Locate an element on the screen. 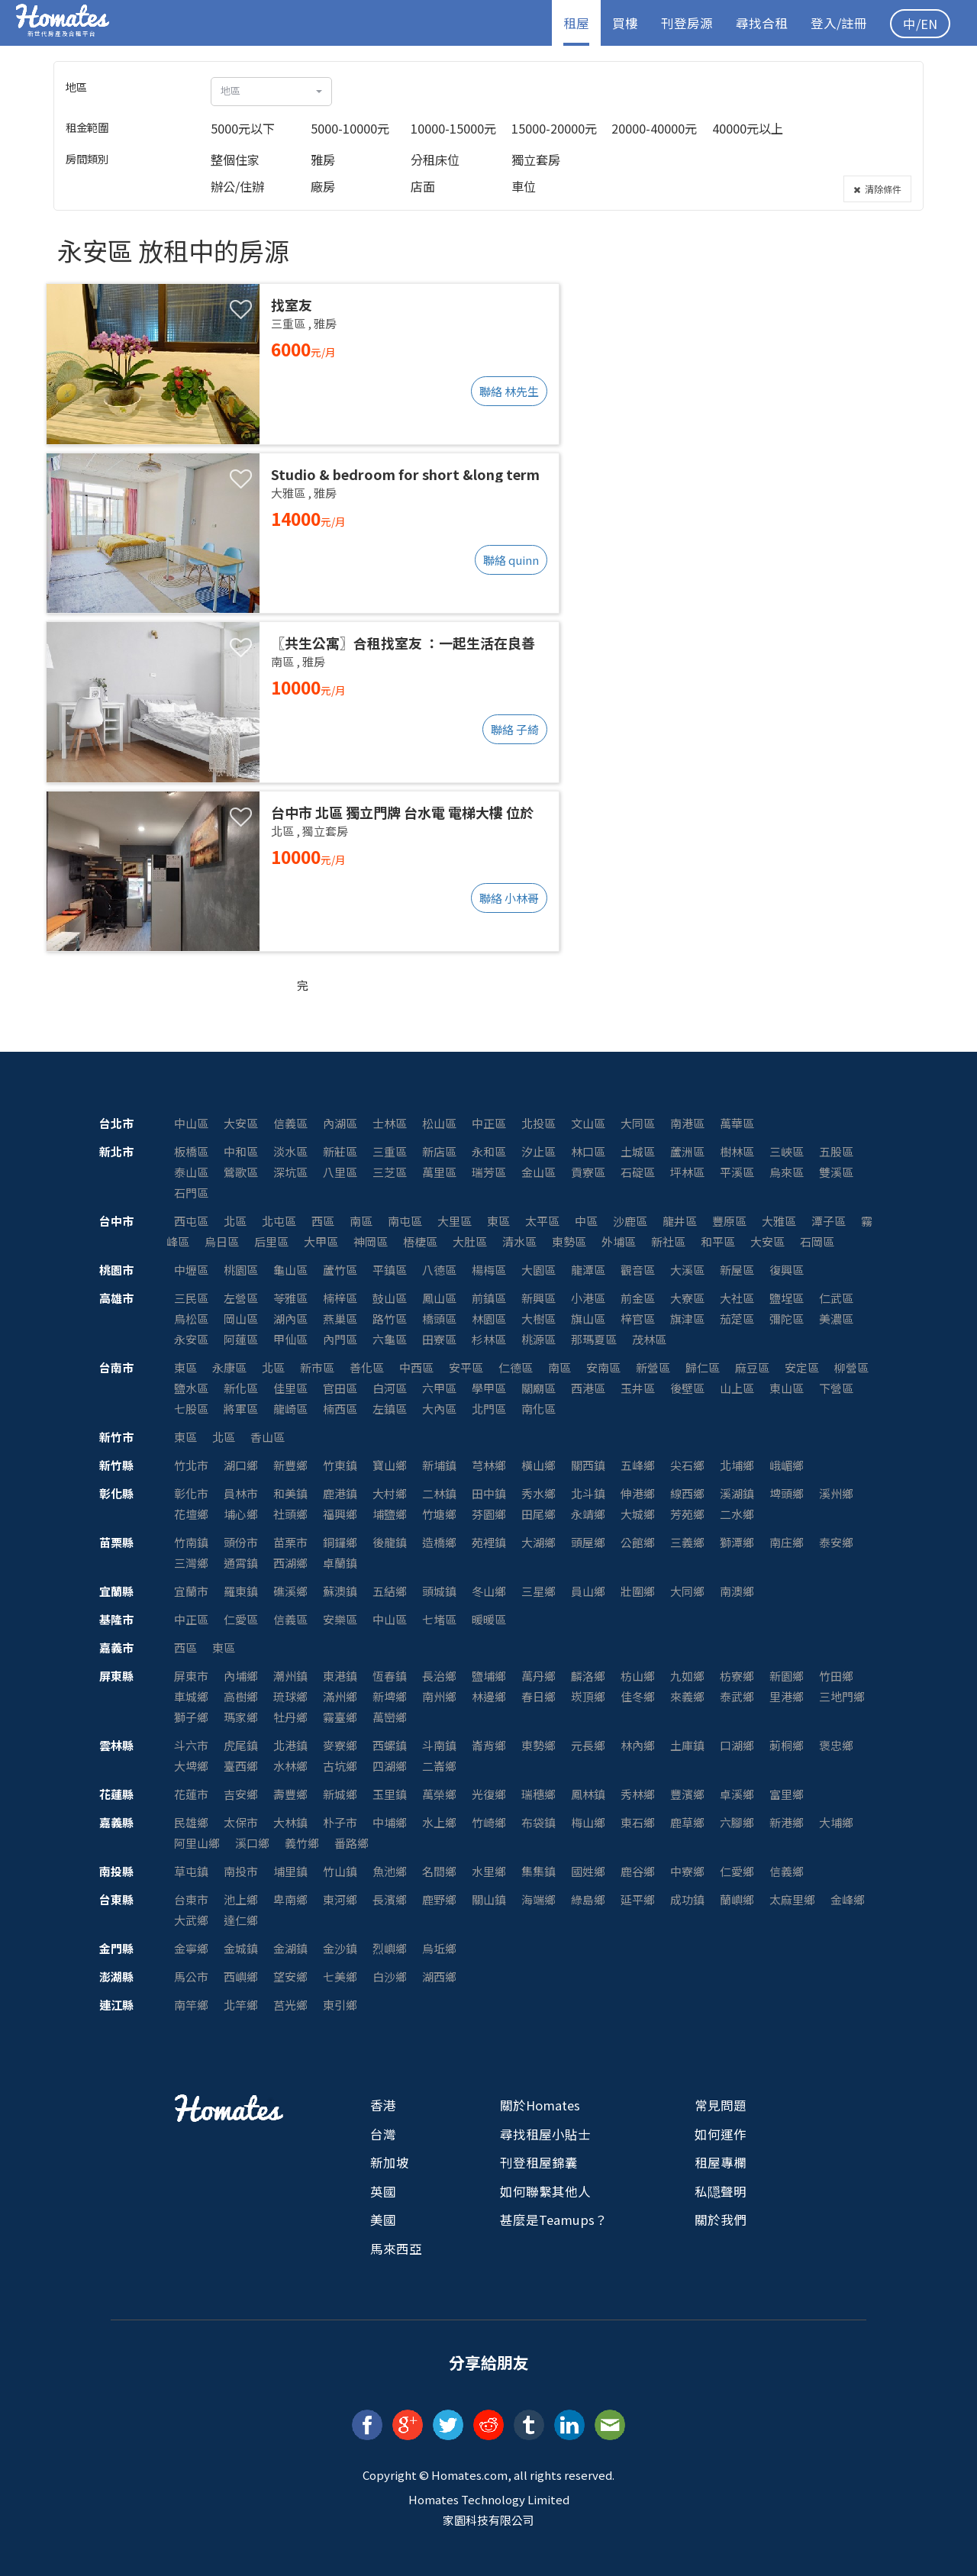 The image size is (977, 2576). 潮州鎮 is located at coordinates (290, 1676).